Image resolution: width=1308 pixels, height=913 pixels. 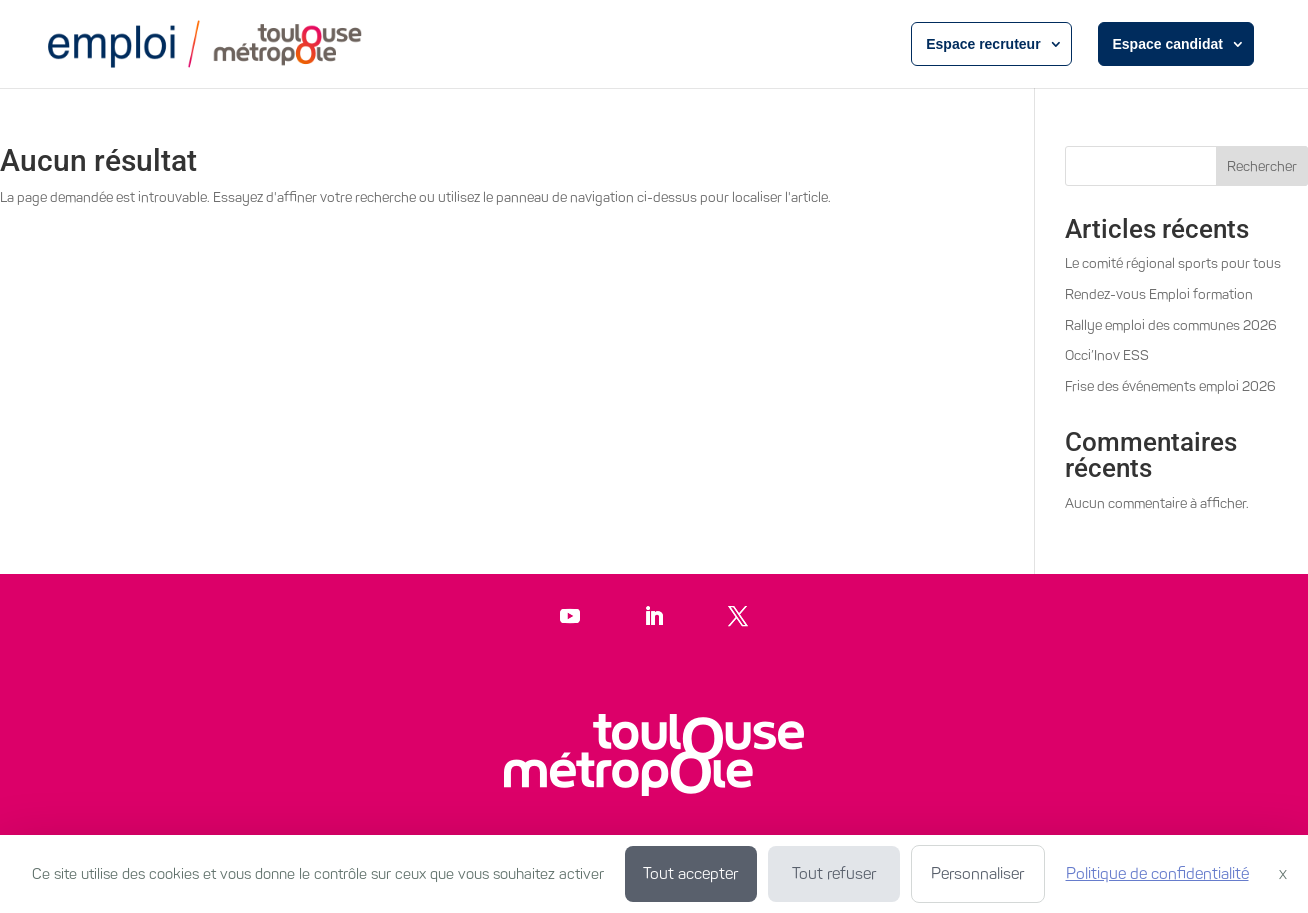 What do you see at coordinates (977, 873) in the screenshot?
I see `Personnaliser [Personnaliser (fenêtre modale)]` at bounding box center [977, 873].